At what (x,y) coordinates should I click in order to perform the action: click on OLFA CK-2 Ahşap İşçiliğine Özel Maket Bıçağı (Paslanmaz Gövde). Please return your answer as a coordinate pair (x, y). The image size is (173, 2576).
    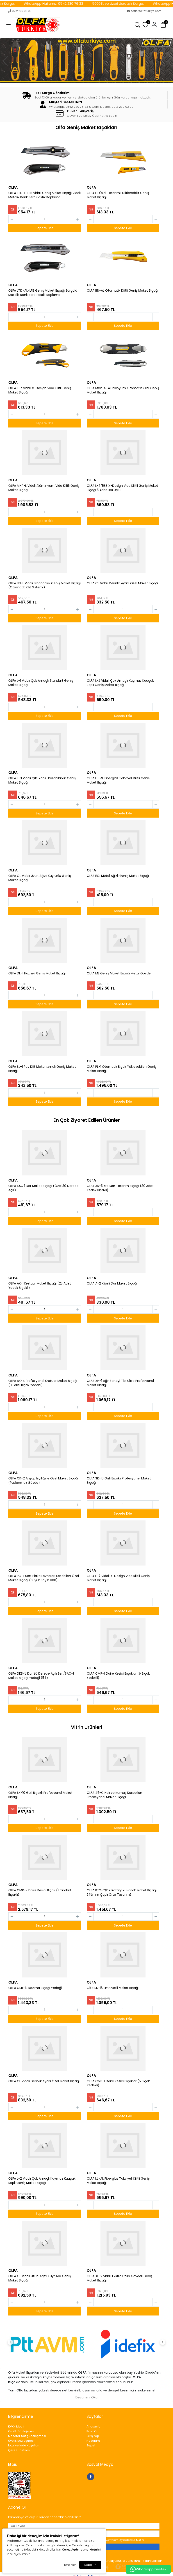
    Looking at the image, I should click on (43, 1480).